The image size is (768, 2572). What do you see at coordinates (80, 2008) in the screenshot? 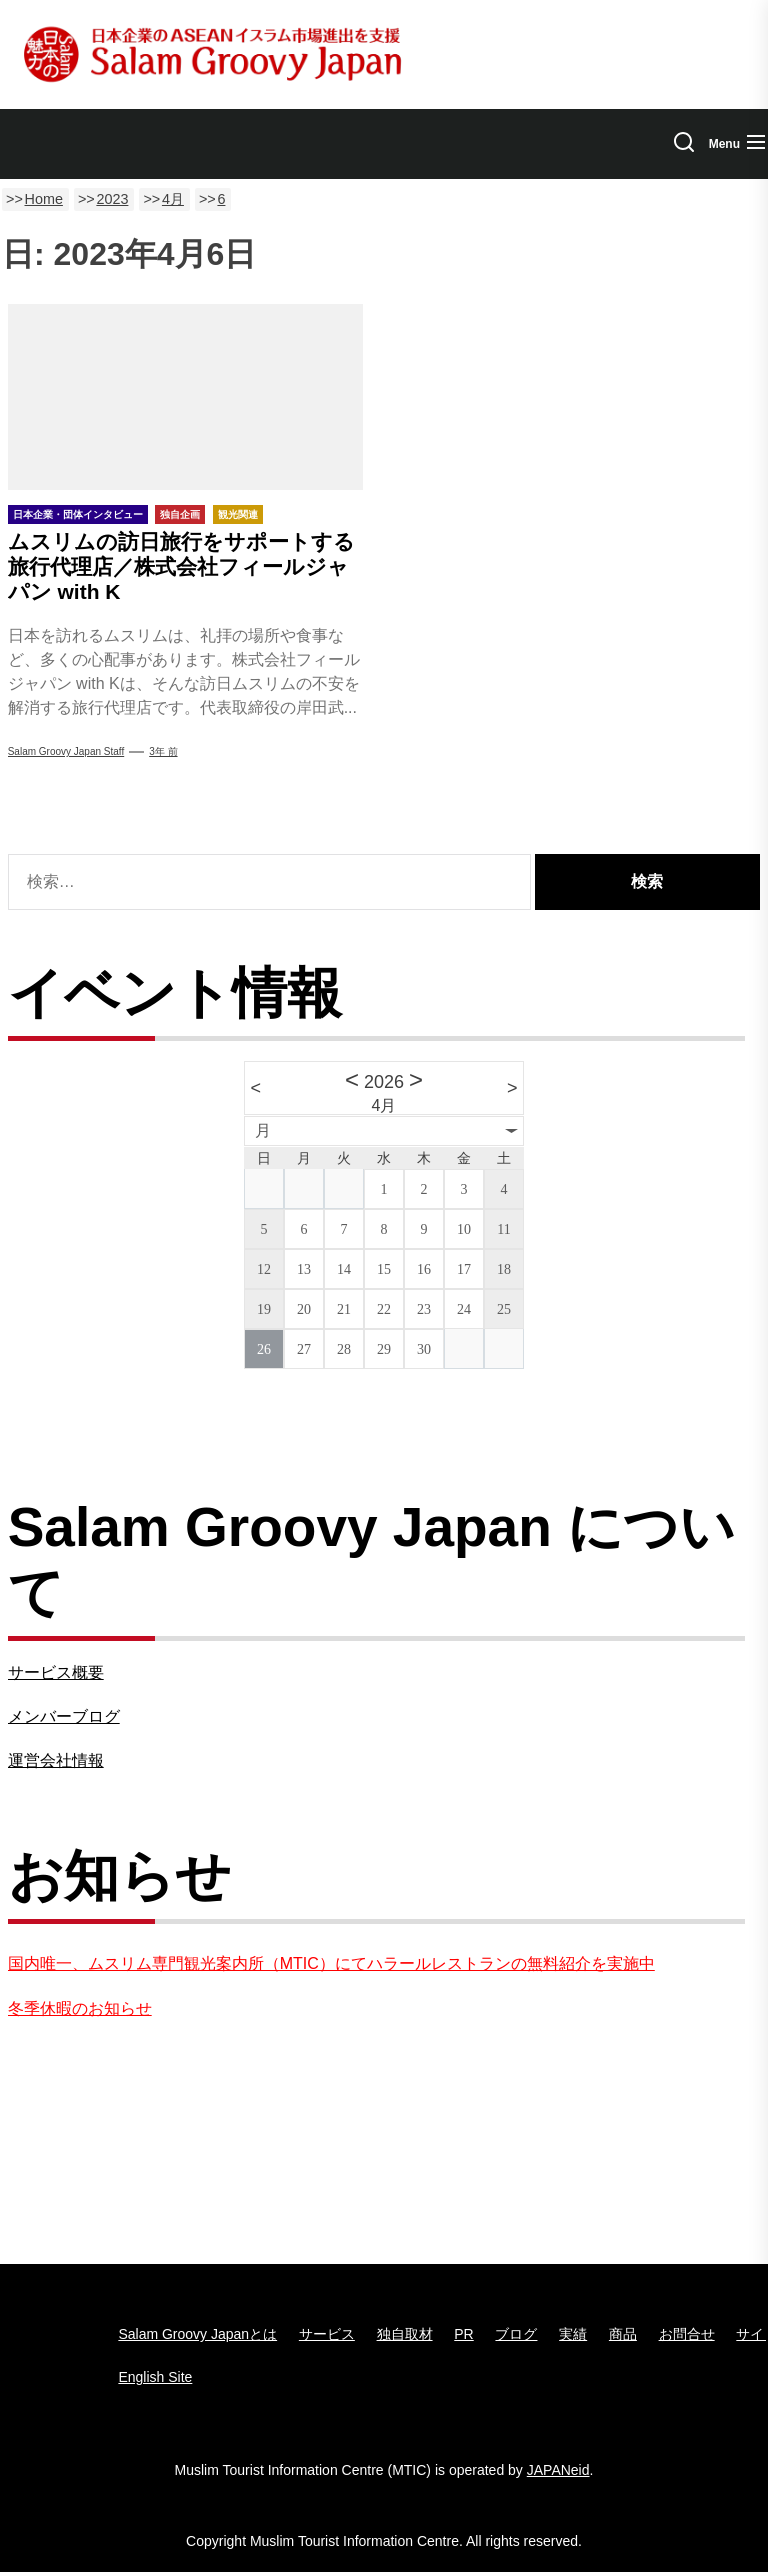
I see `冬季休暇のお知らせ` at bounding box center [80, 2008].